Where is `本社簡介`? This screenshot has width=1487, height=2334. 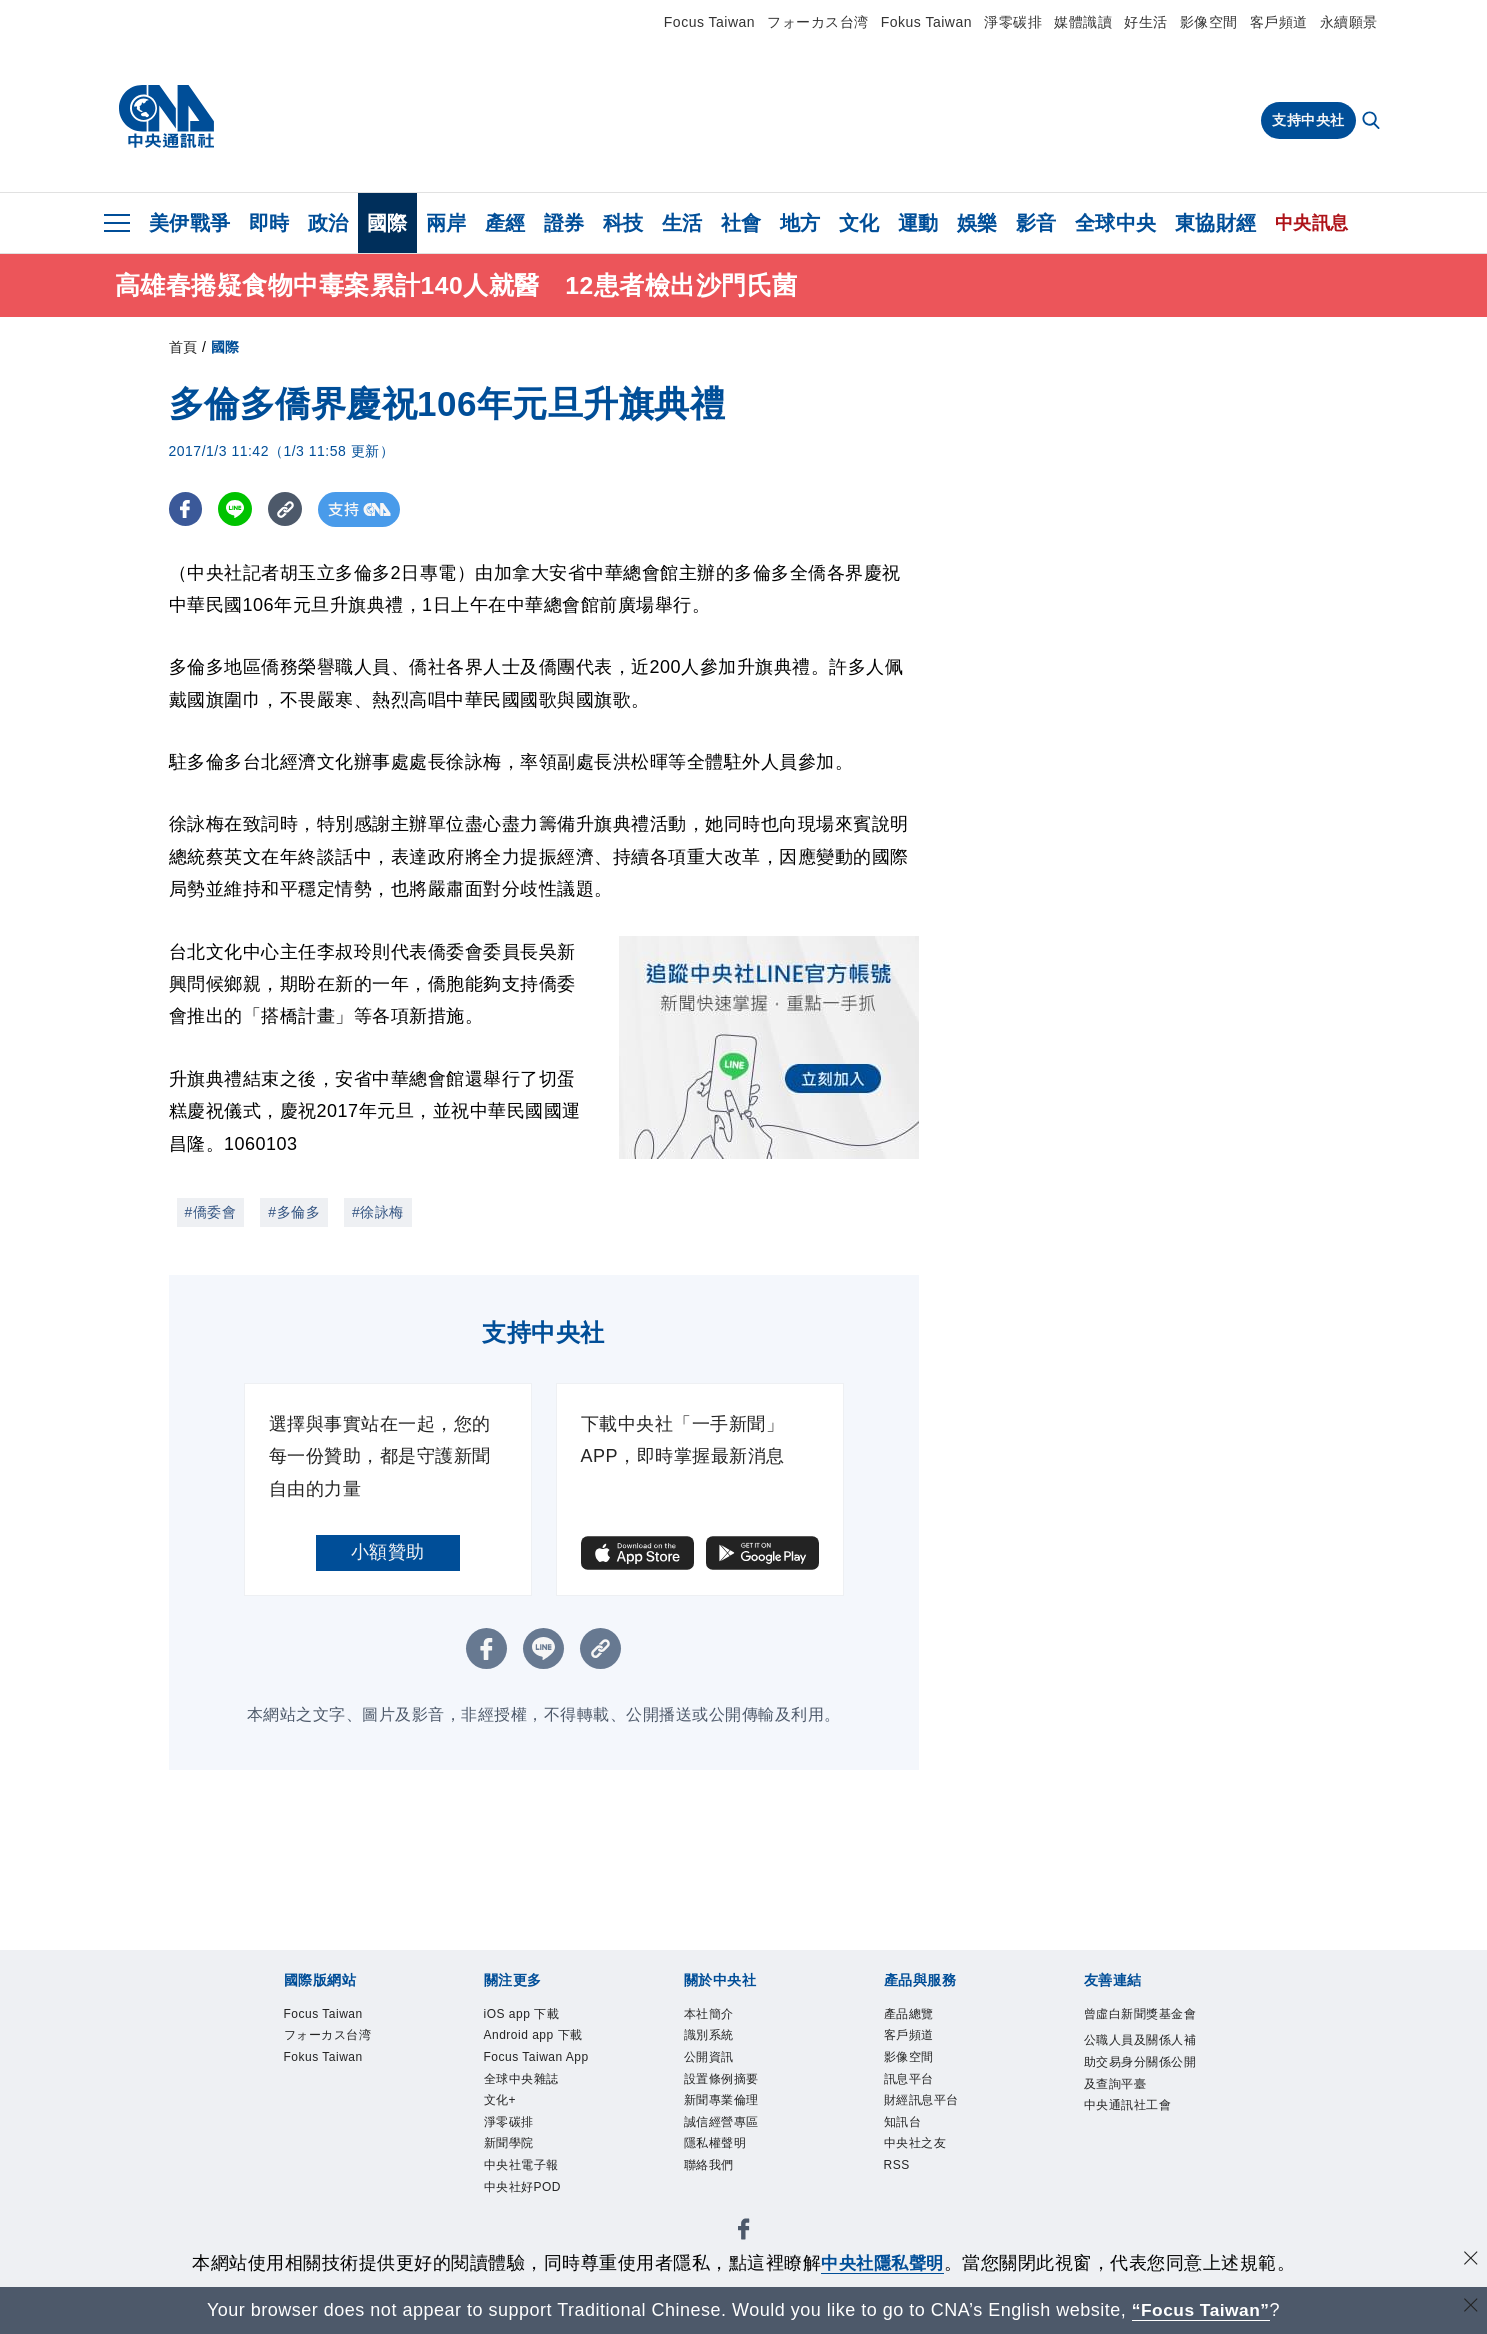 本社簡介 is located at coordinates (713, 2016).